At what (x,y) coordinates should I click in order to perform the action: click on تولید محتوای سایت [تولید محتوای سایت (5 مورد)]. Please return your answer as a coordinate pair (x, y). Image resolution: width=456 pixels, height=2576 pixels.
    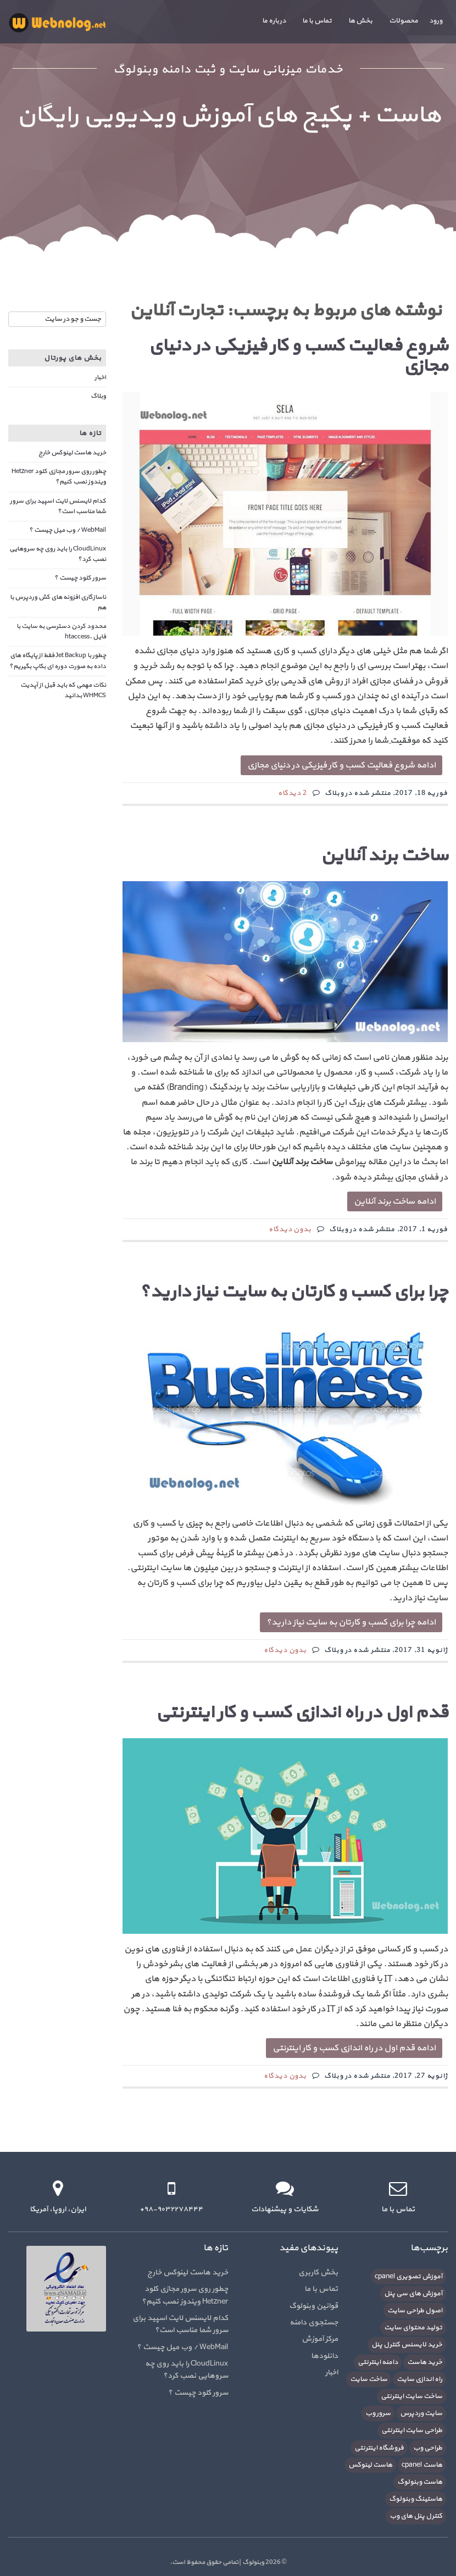
    Looking at the image, I should click on (413, 2327).